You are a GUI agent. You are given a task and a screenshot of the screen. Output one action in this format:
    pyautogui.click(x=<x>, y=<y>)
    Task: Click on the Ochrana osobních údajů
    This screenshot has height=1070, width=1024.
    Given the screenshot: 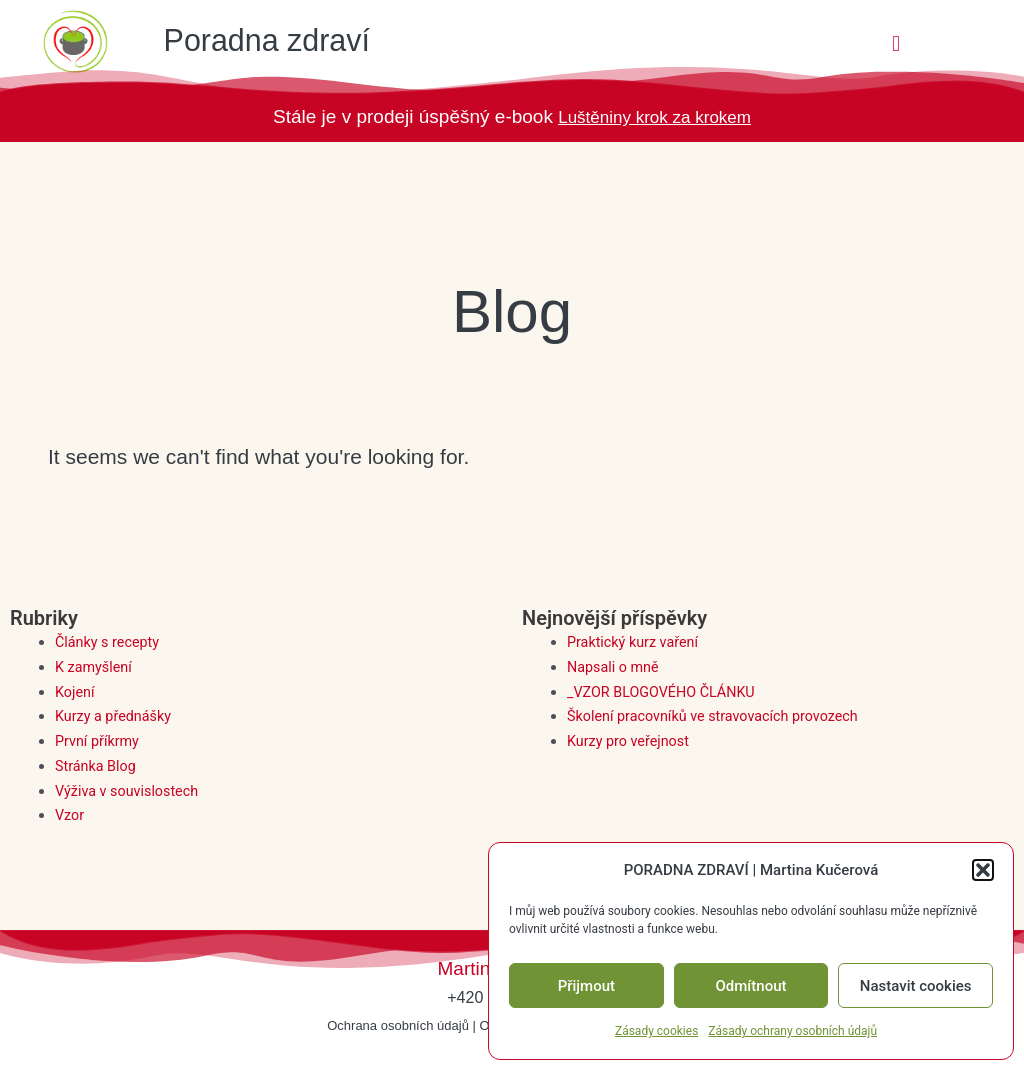 What is the action you would take?
    pyautogui.click(x=398, y=1025)
    